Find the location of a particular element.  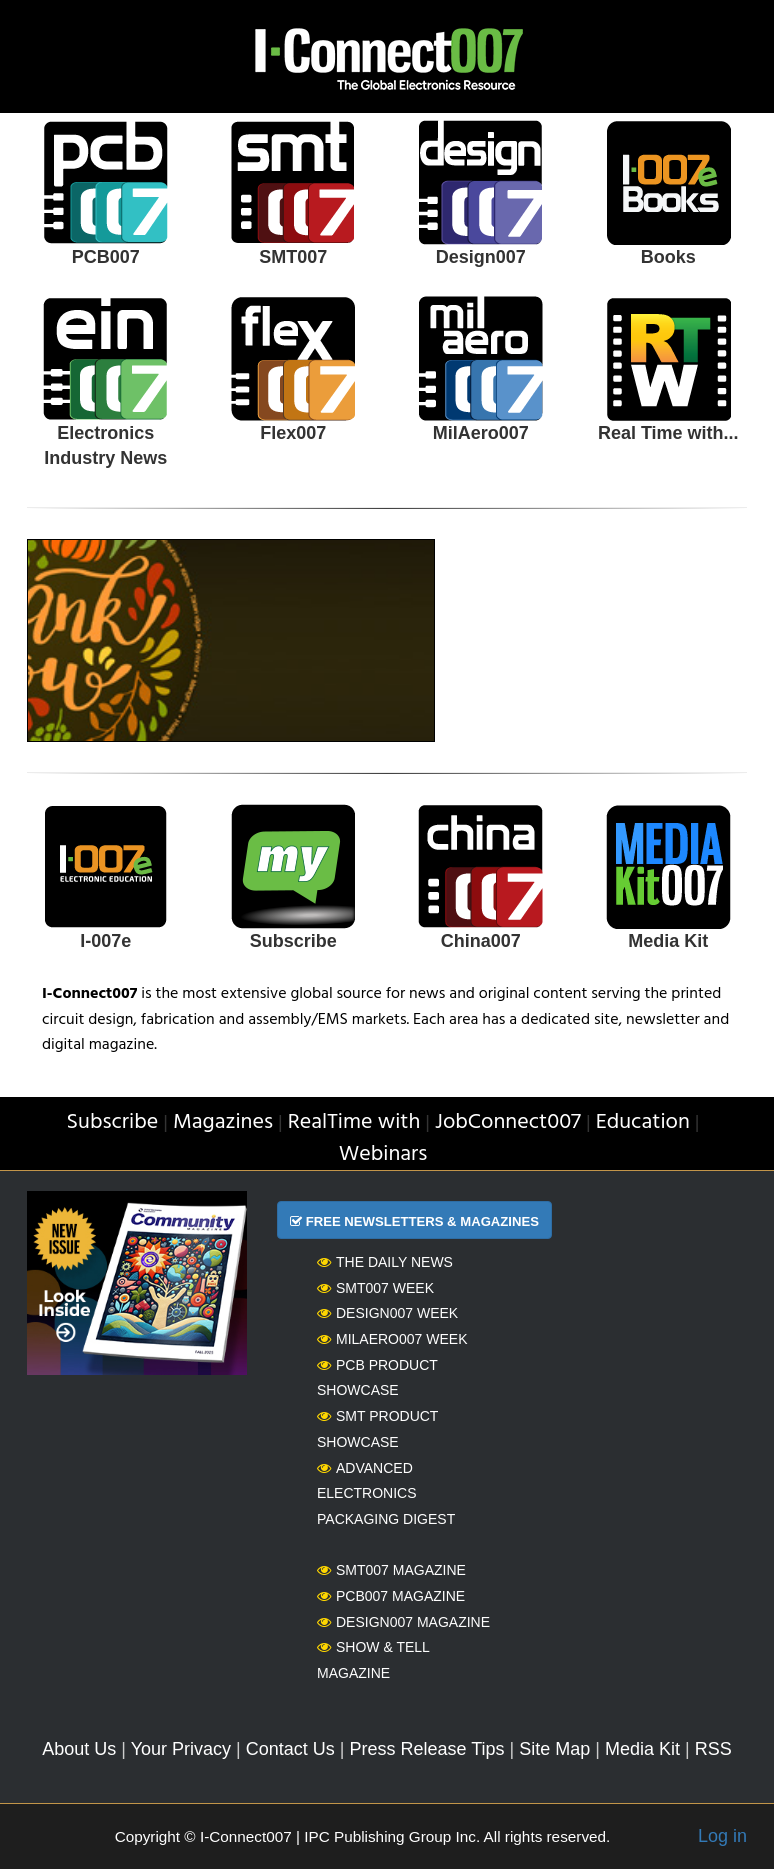

Subscribe is located at coordinates (293, 941).